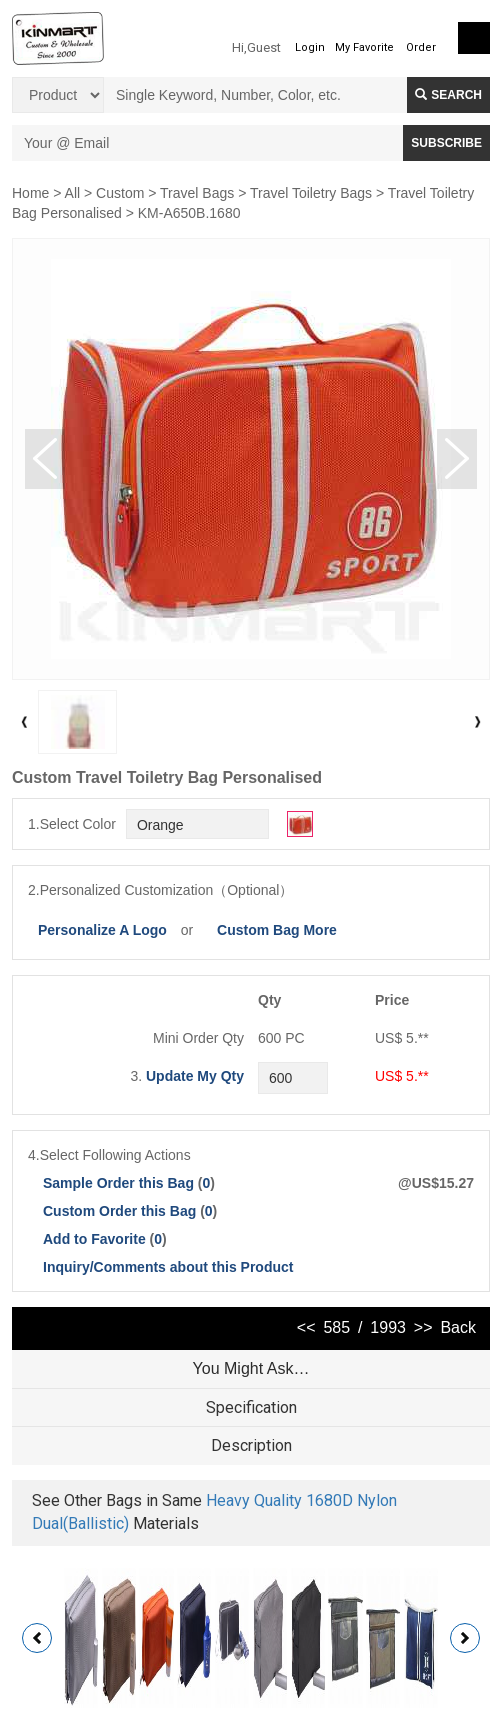  I want to click on Sample Order this Bag, so click(120, 1183).